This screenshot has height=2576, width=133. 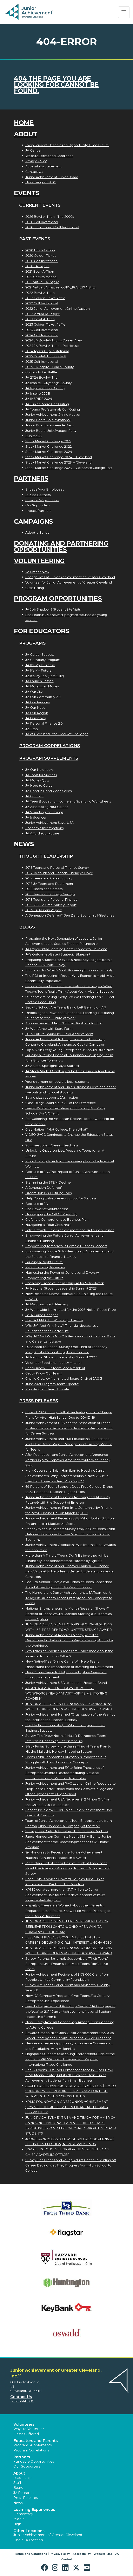 What do you see at coordinates (41, 1315) in the screenshot?
I see `Be A Game Changer` at bounding box center [41, 1315].